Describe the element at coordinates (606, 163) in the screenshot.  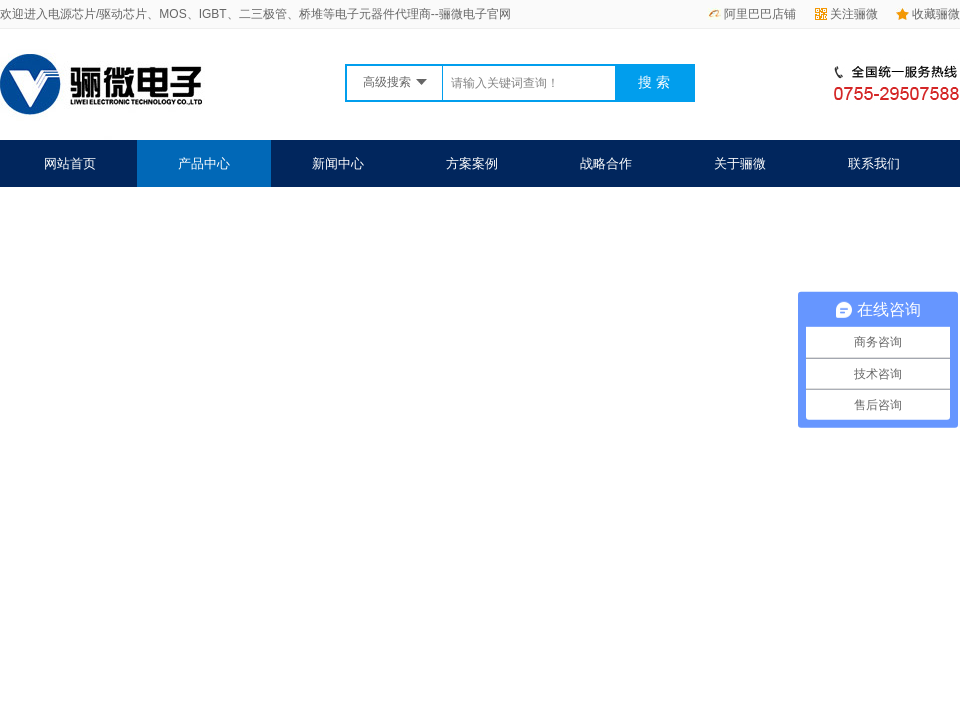
I see `战略合作` at that location.